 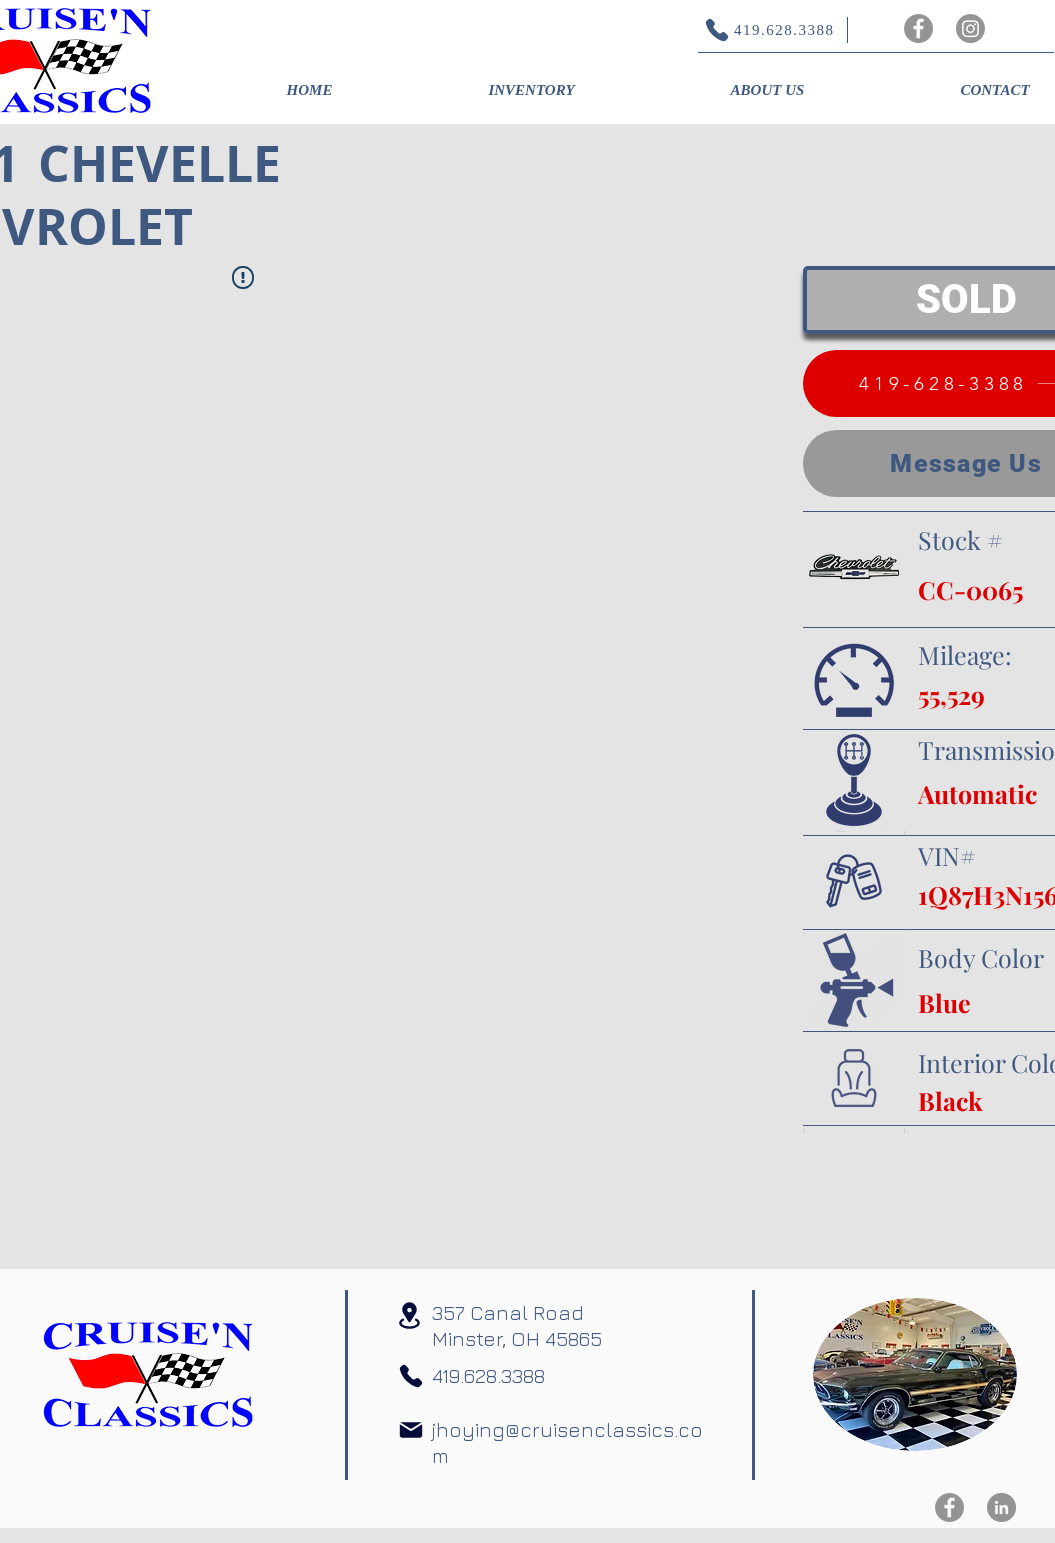 What do you see at coordinates (759, 30) in the screenshot?
I see `[419.628.3388]` at bounding box center [759, 30].